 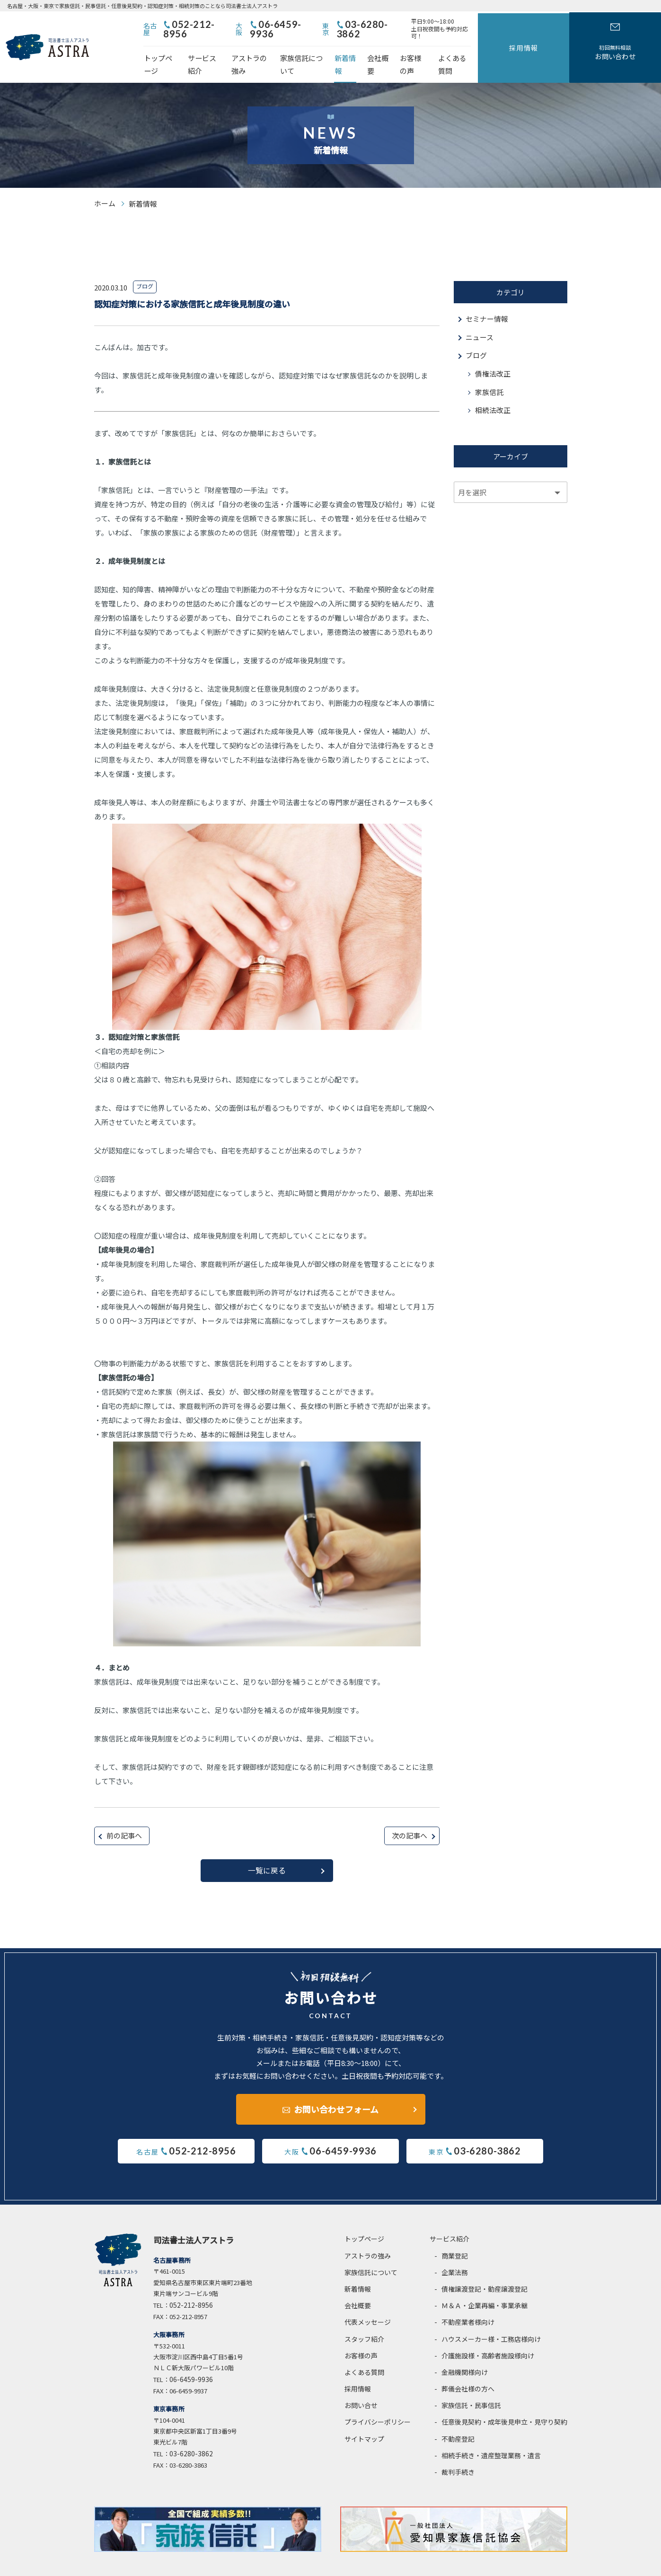 I want to click on トップページ, so click(x=177, y=50).